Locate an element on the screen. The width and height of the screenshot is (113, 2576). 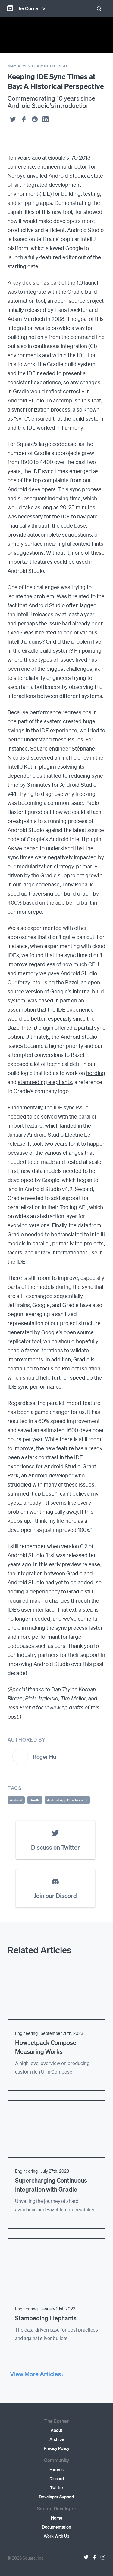
herding is located at coordinates (95, 1072).